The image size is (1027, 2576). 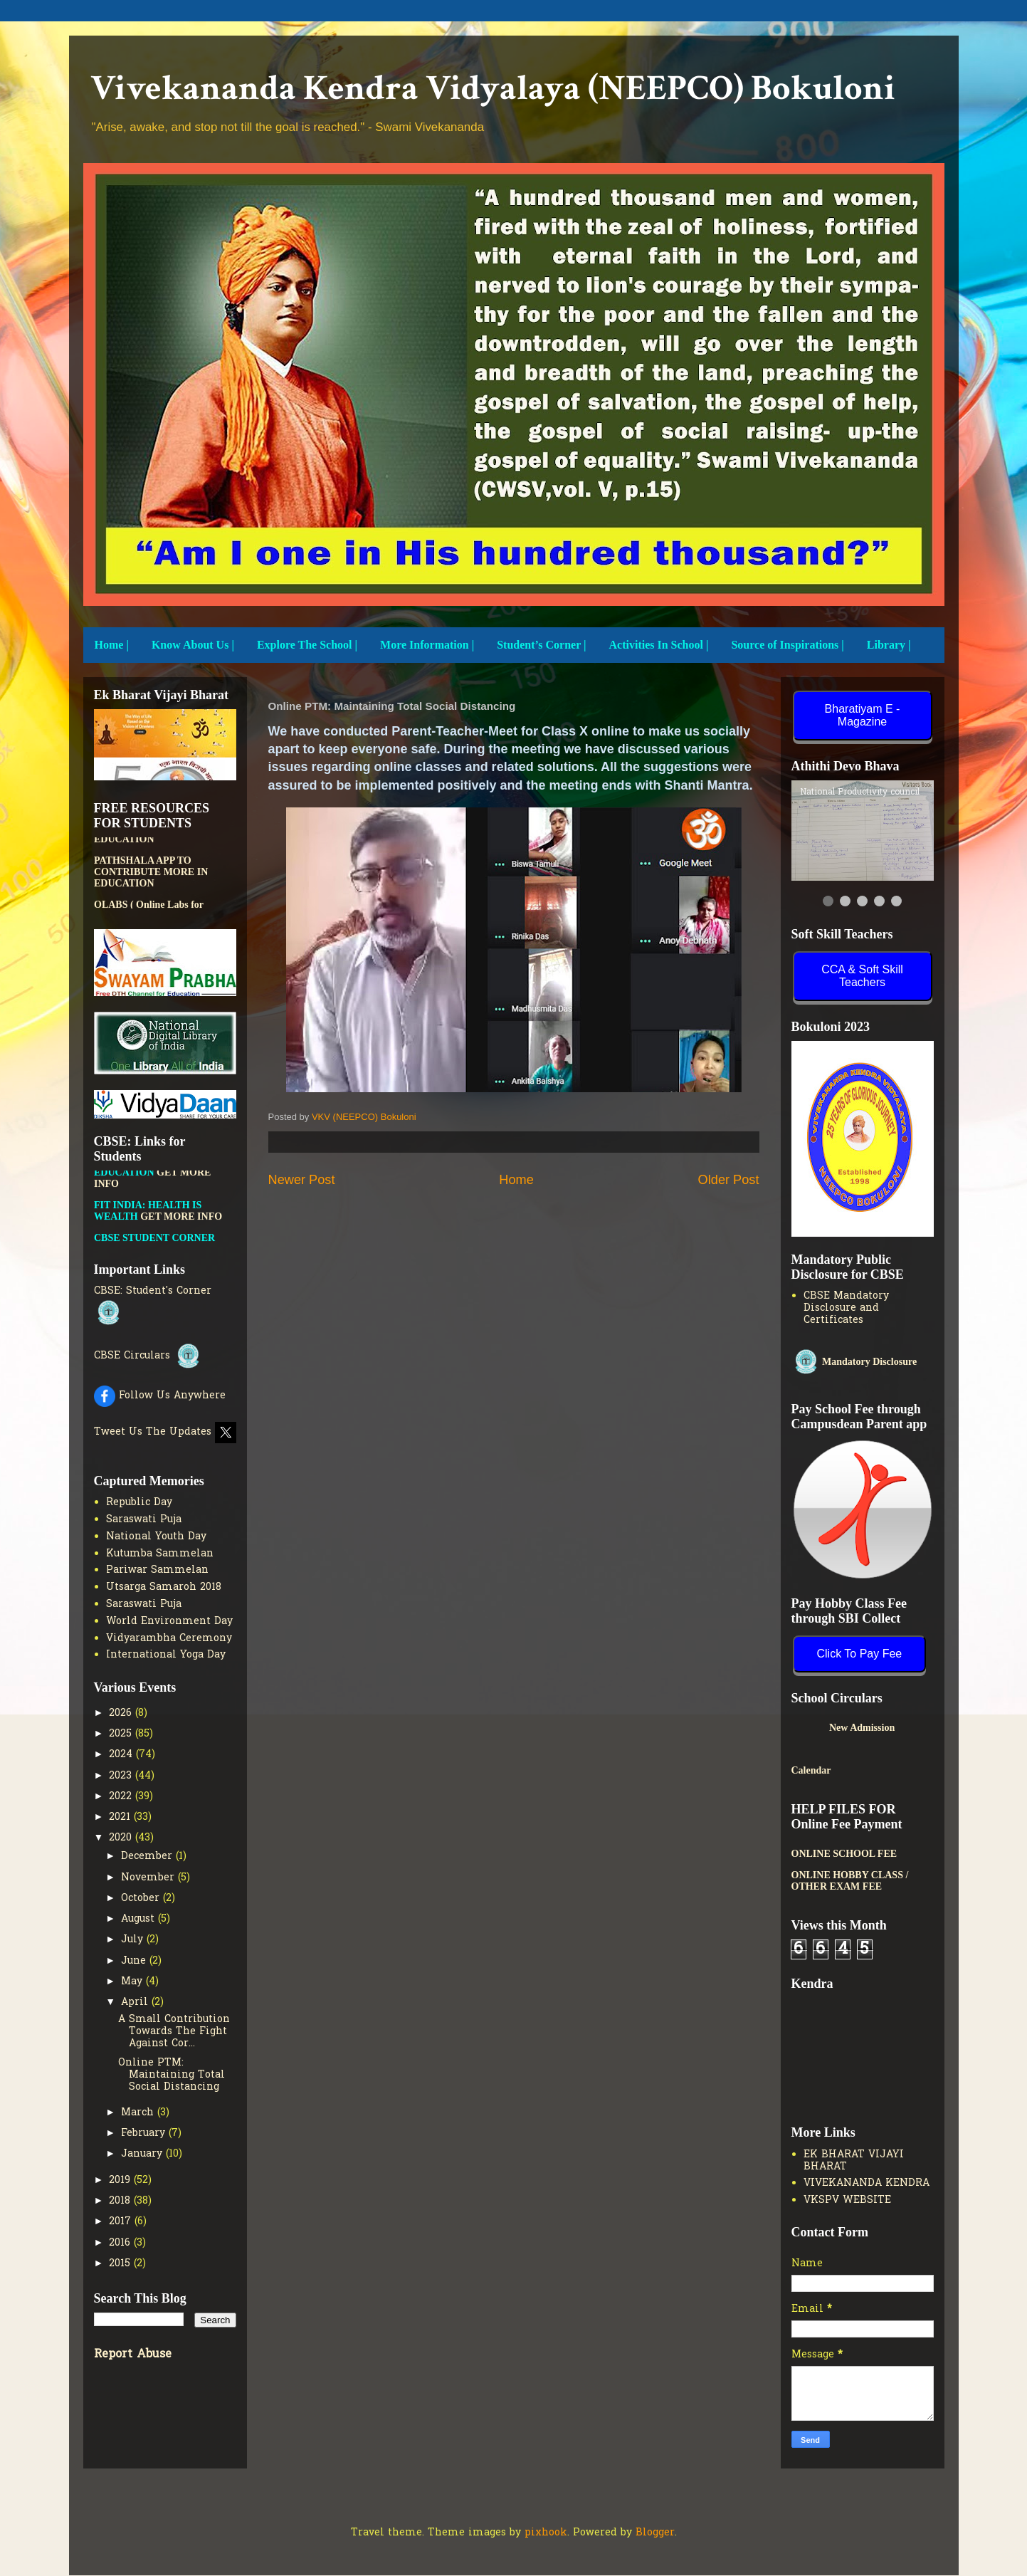 What do you see at coordinates (122, 1713) in the screenshot?
I see `2026` at bounding box center [122, 1713].